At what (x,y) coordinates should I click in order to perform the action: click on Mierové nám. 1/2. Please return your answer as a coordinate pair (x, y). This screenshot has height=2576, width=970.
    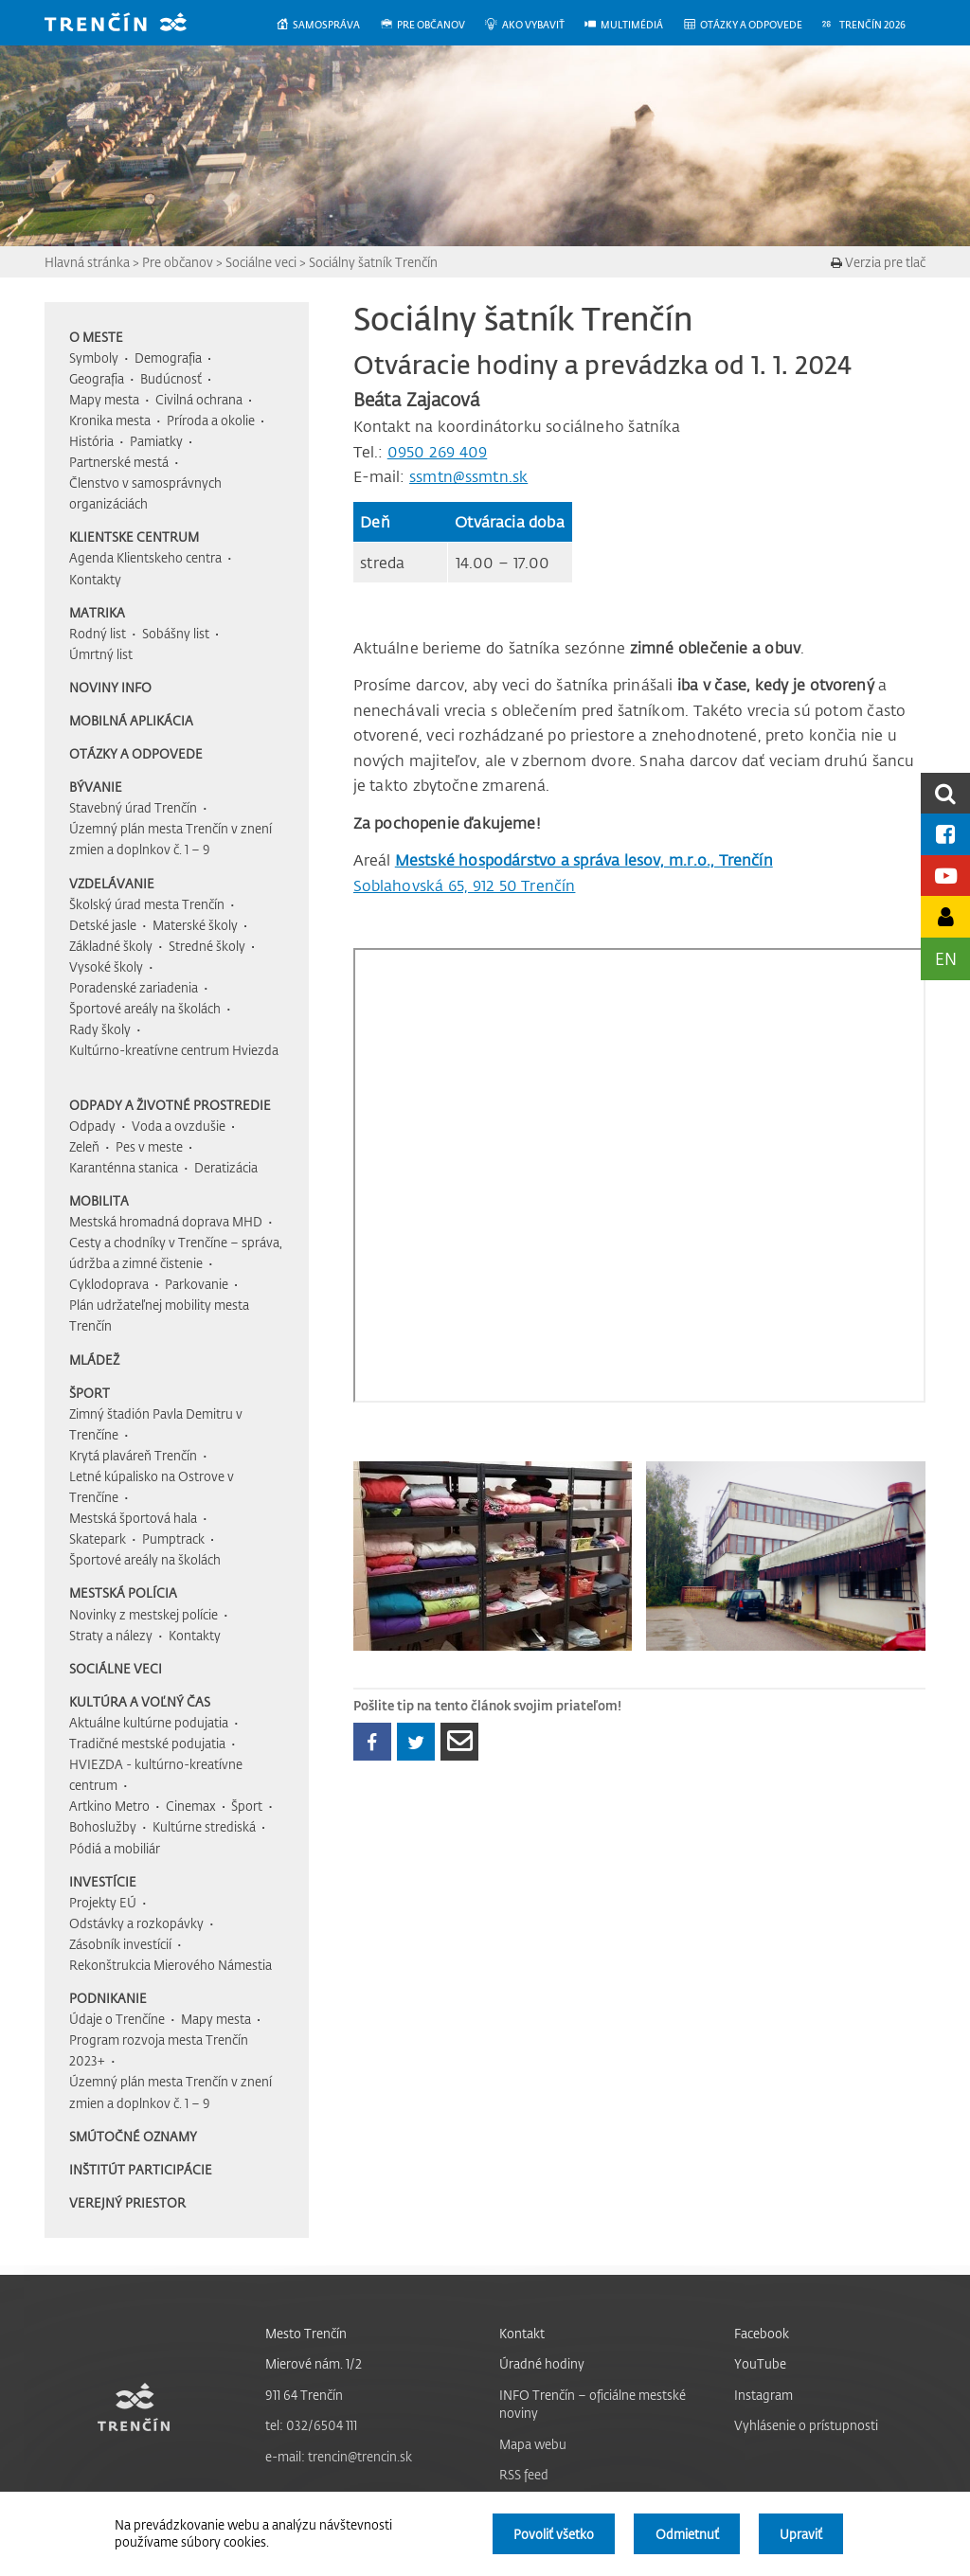
    Looking at the image, I should click on (313, 2363).